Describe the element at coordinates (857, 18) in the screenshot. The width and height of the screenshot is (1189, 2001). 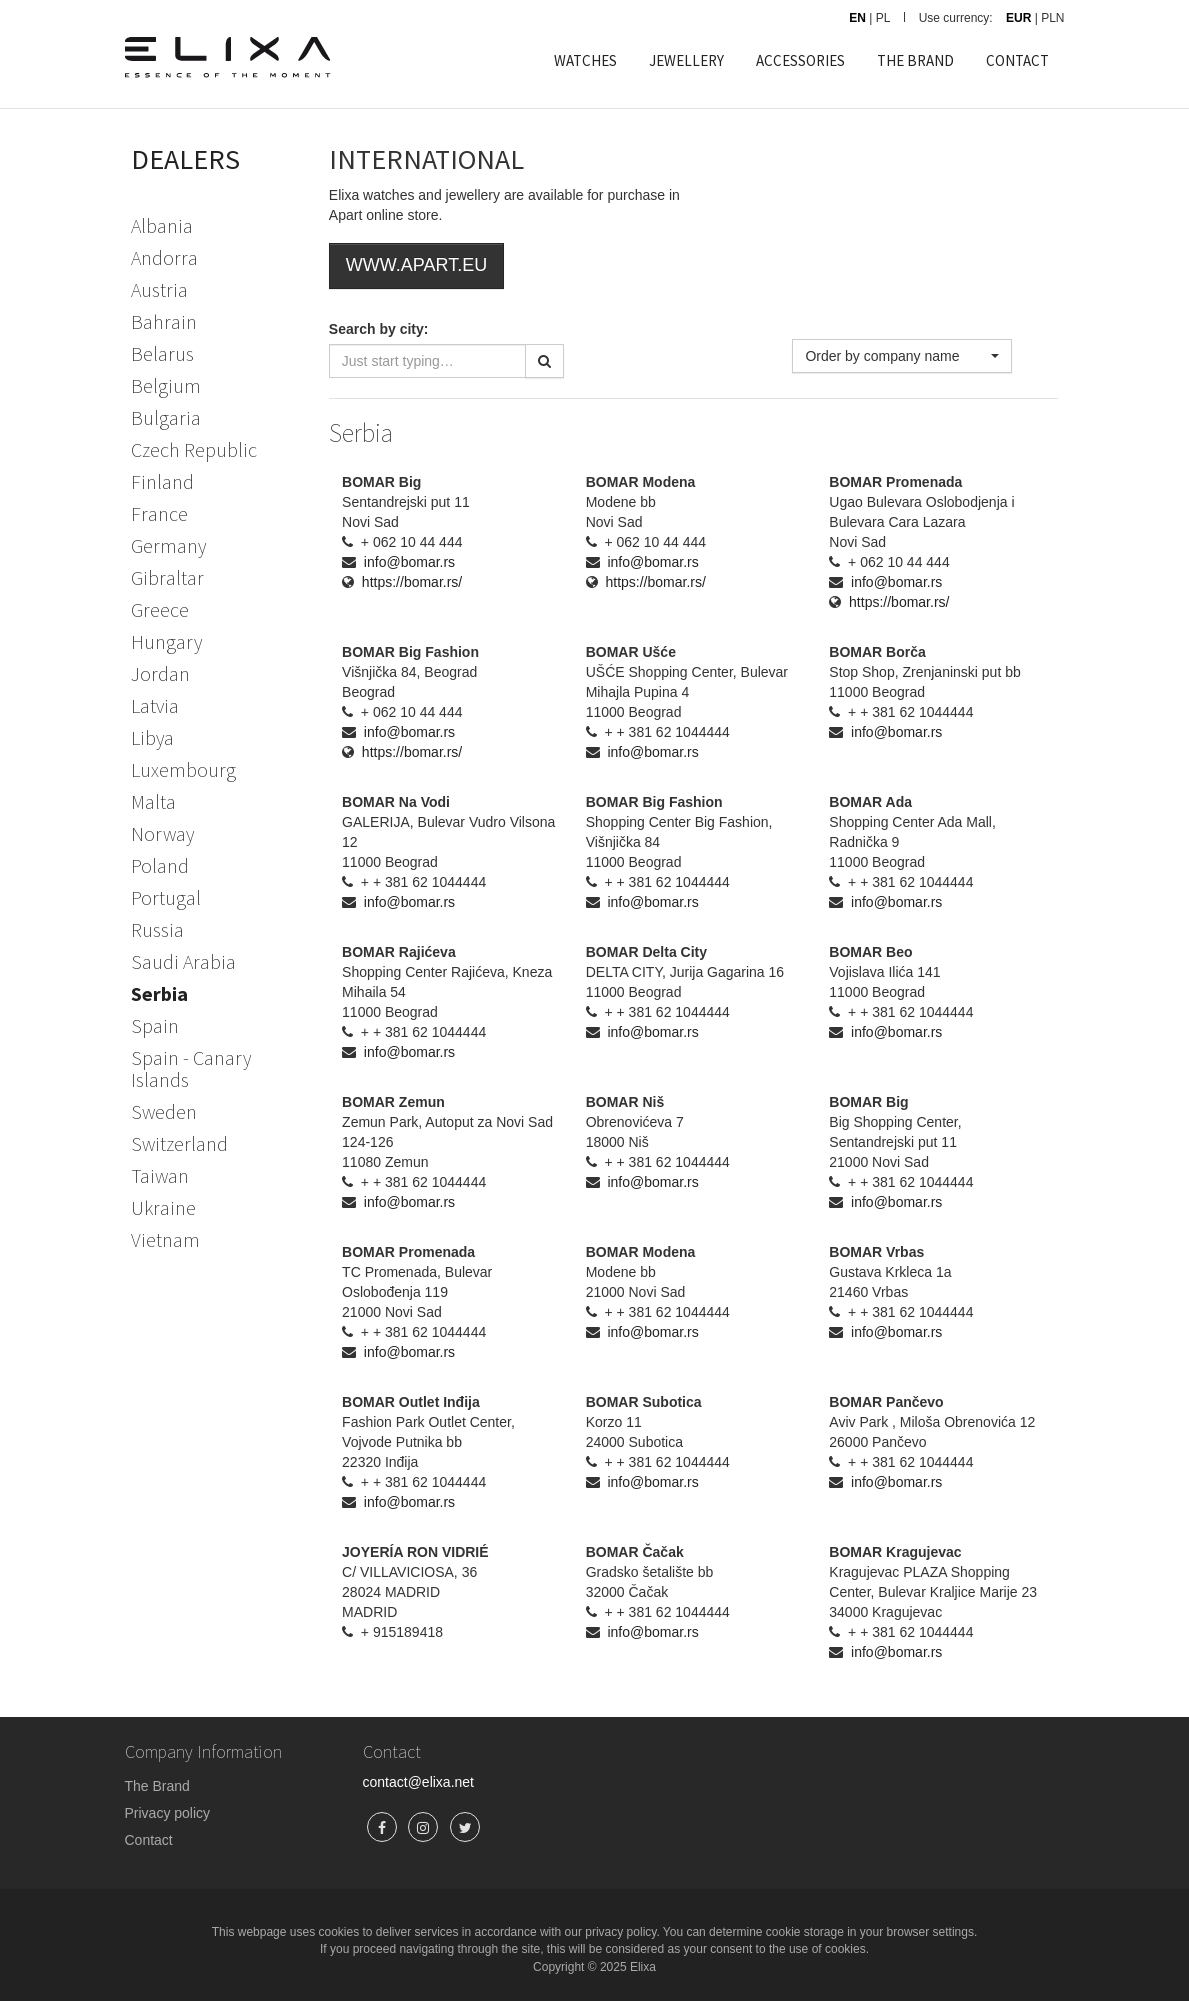
I see `EN` at that location.